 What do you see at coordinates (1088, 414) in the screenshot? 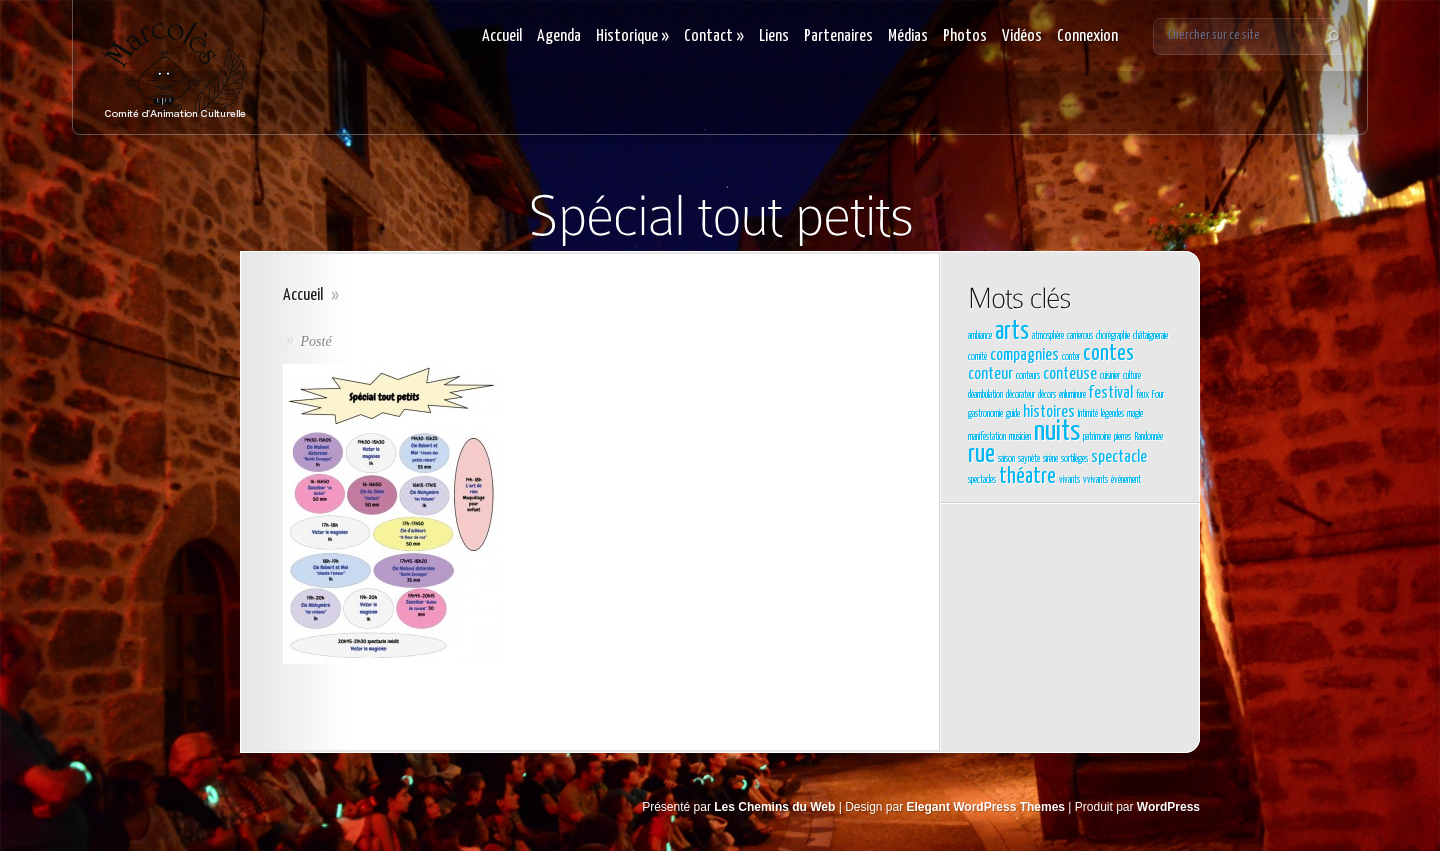
I see `Intimité` at bounding box center [1088, 414].